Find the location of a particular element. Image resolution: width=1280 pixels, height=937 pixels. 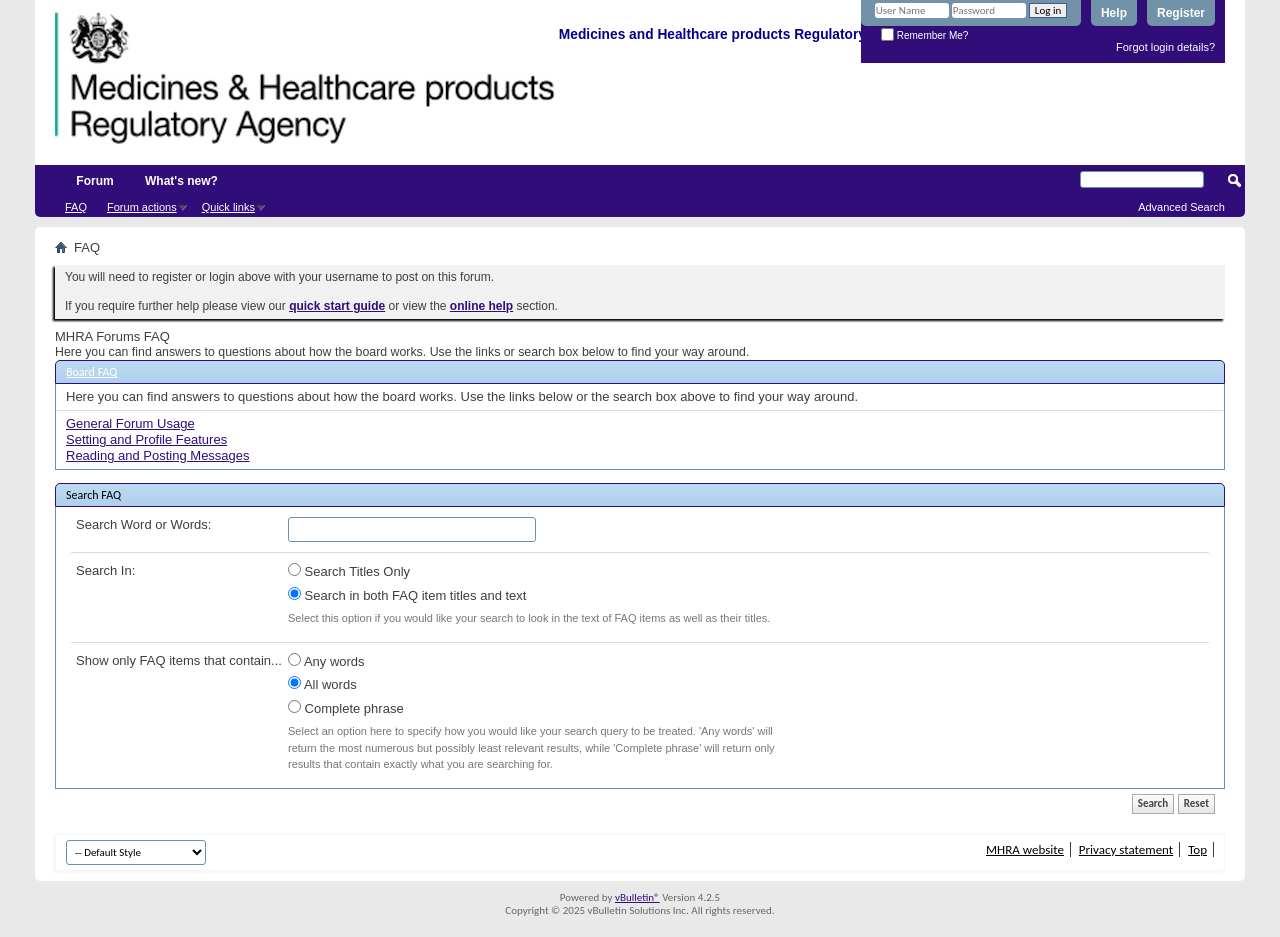

Search Titles Only is located at coordinates (349, 571).